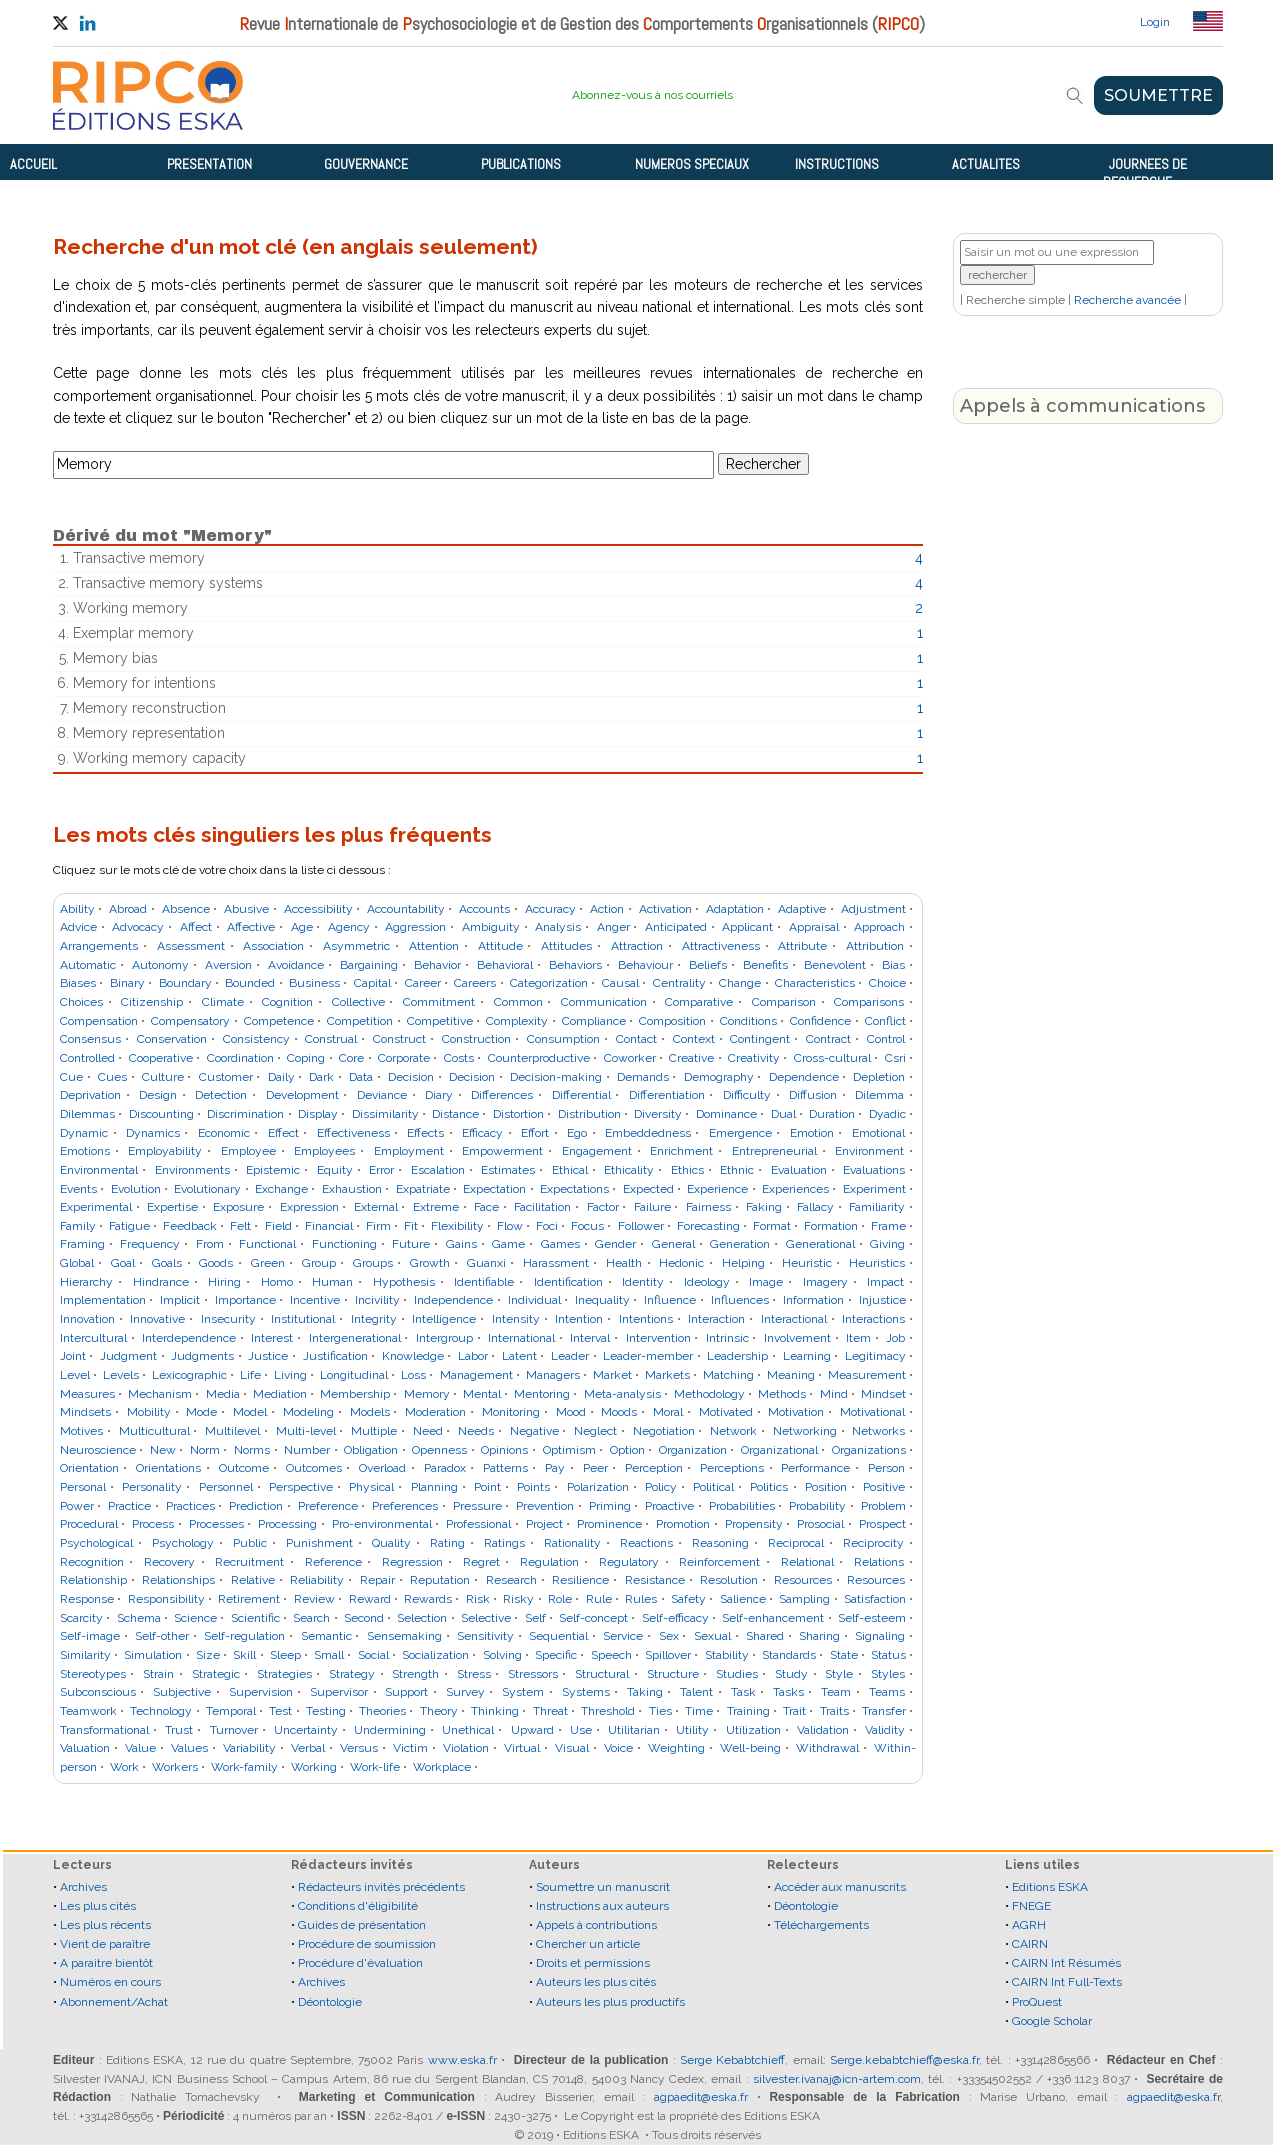 The width and height of the screenshot is (1273, 2145). Describe the element at coordinates (268, 1356) in the screenshot. I see `Justice` at that location.